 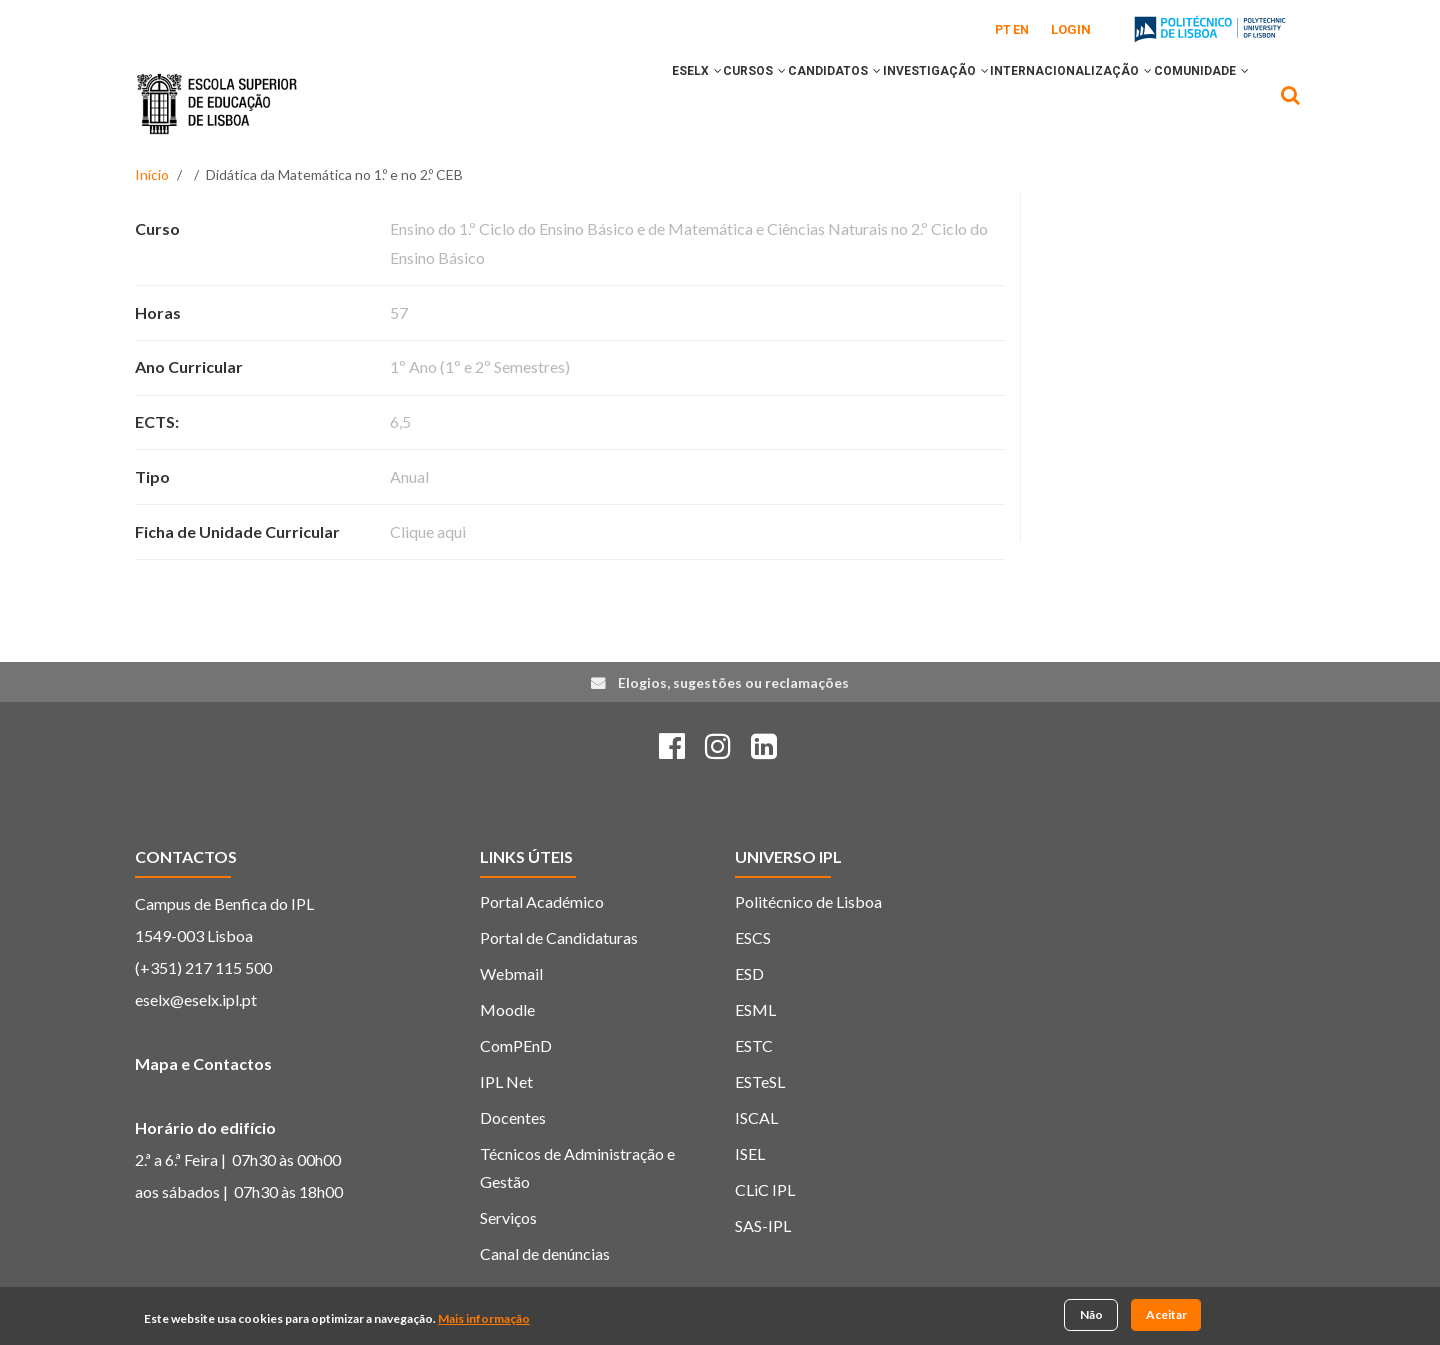 I want to click on Elogios, sugestões ou reclamações, so click(x=733, y=682).